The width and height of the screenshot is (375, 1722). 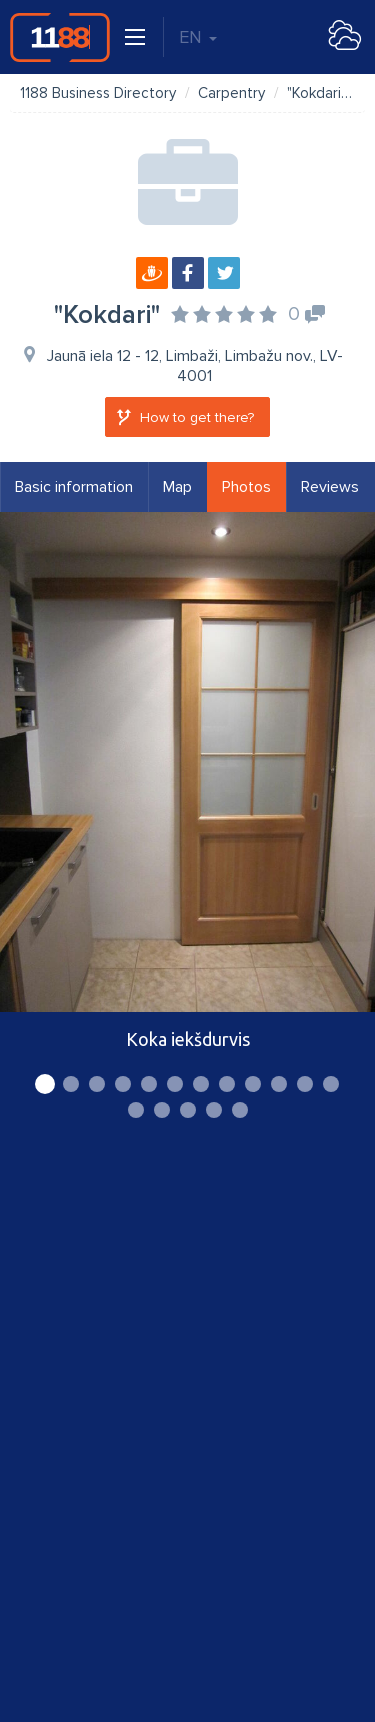 What do you see at coordinates (330, 487) in the screenshot?
I see `Reviews` at bounding box center [330, 487].